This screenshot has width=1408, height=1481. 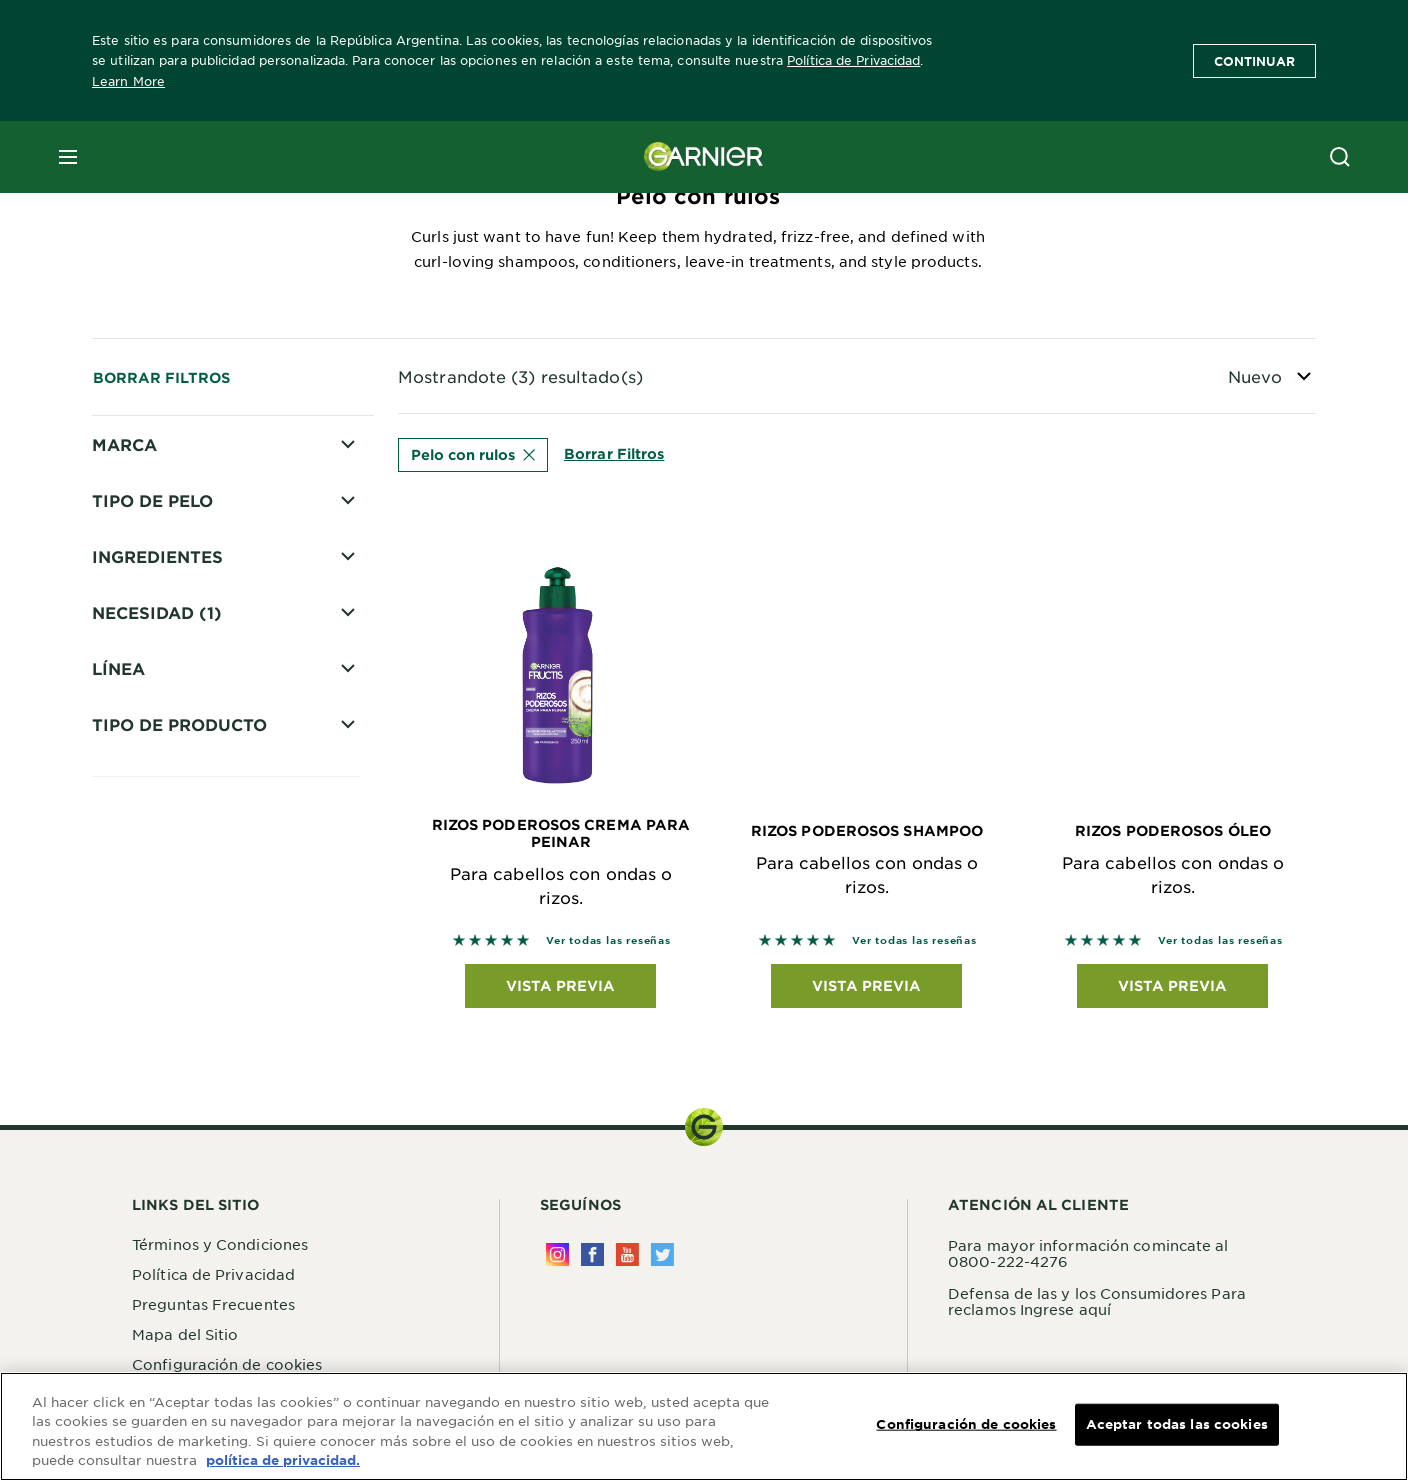 What do you see at coordinates (283, 1460) in the screenshot?
I see `política de privacidad. [Más información sobre su privacidad, se abre en una nueva pestaña]` at bounding box center [283, 1460].